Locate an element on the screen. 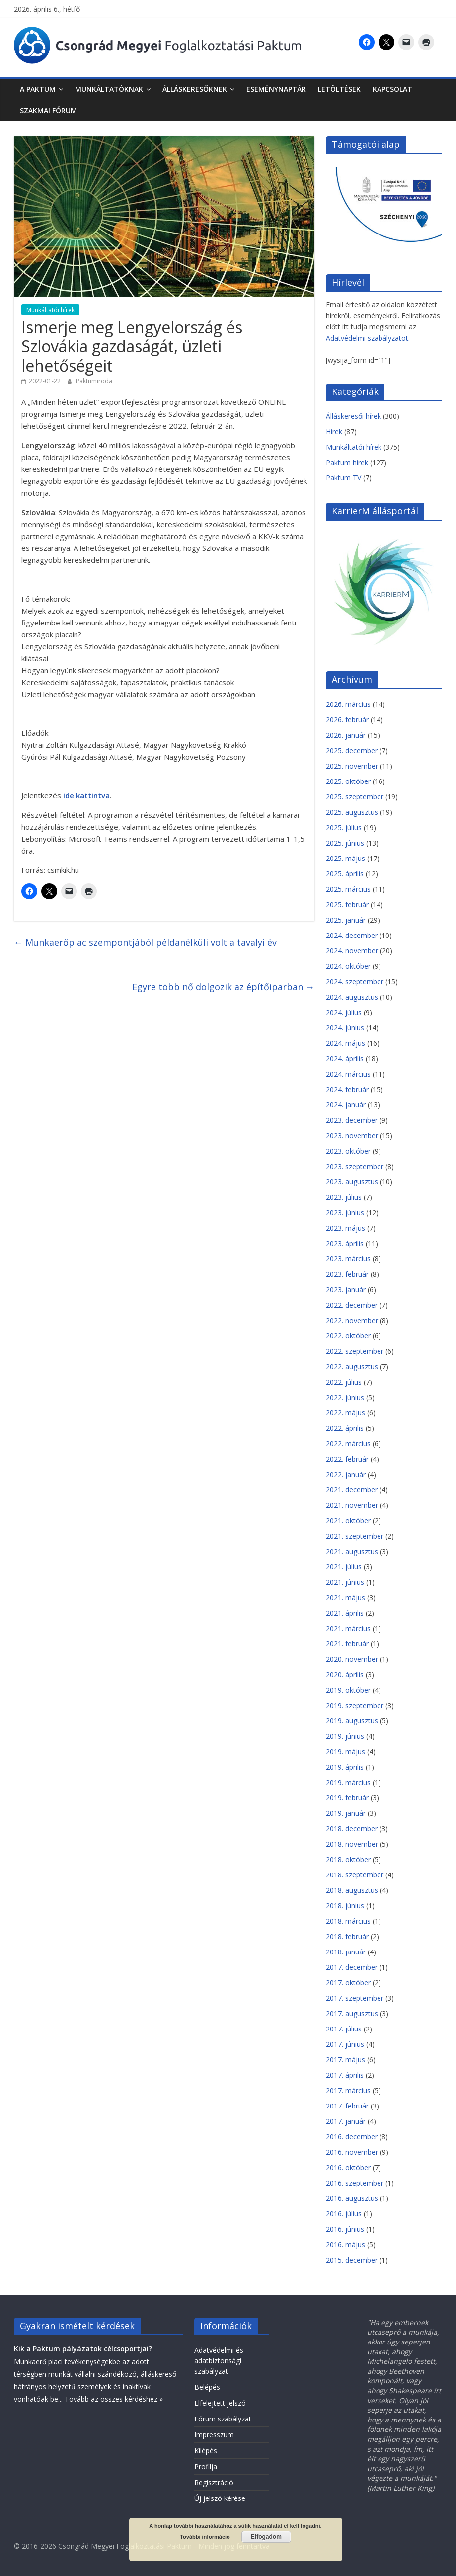 This screenshot has height=2576, width=456. 2024. december is located at coordinates (352, 935).